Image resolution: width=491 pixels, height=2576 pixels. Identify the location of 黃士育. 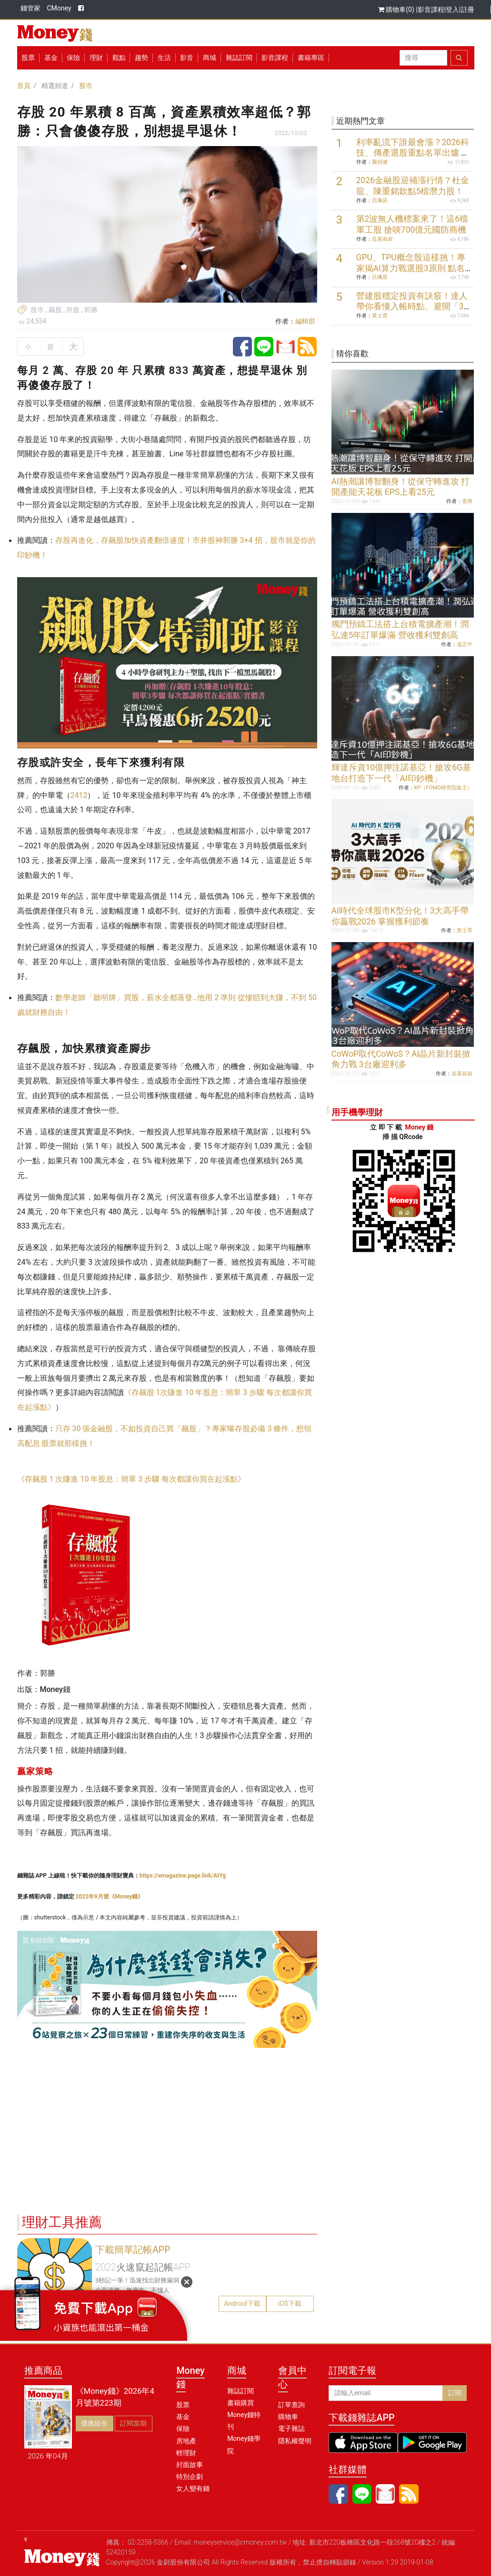
(380, 316).